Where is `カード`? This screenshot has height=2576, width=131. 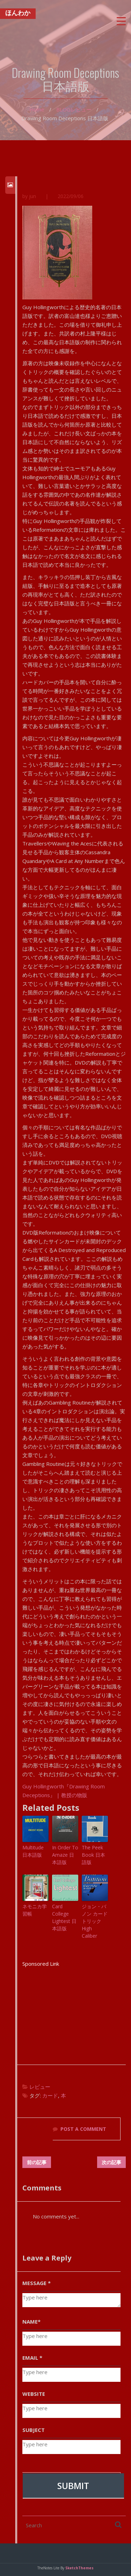
カード is located at coordinates (50, 2095).